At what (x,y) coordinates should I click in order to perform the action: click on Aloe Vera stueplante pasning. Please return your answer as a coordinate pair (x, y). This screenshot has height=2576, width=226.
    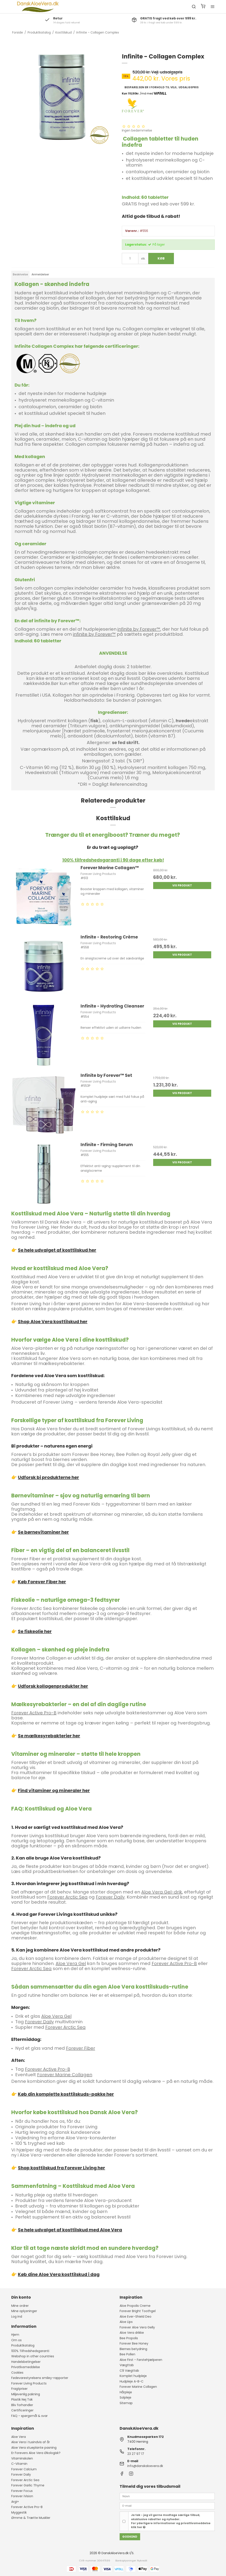
    Looking at the image, I should click on (33, 2447).